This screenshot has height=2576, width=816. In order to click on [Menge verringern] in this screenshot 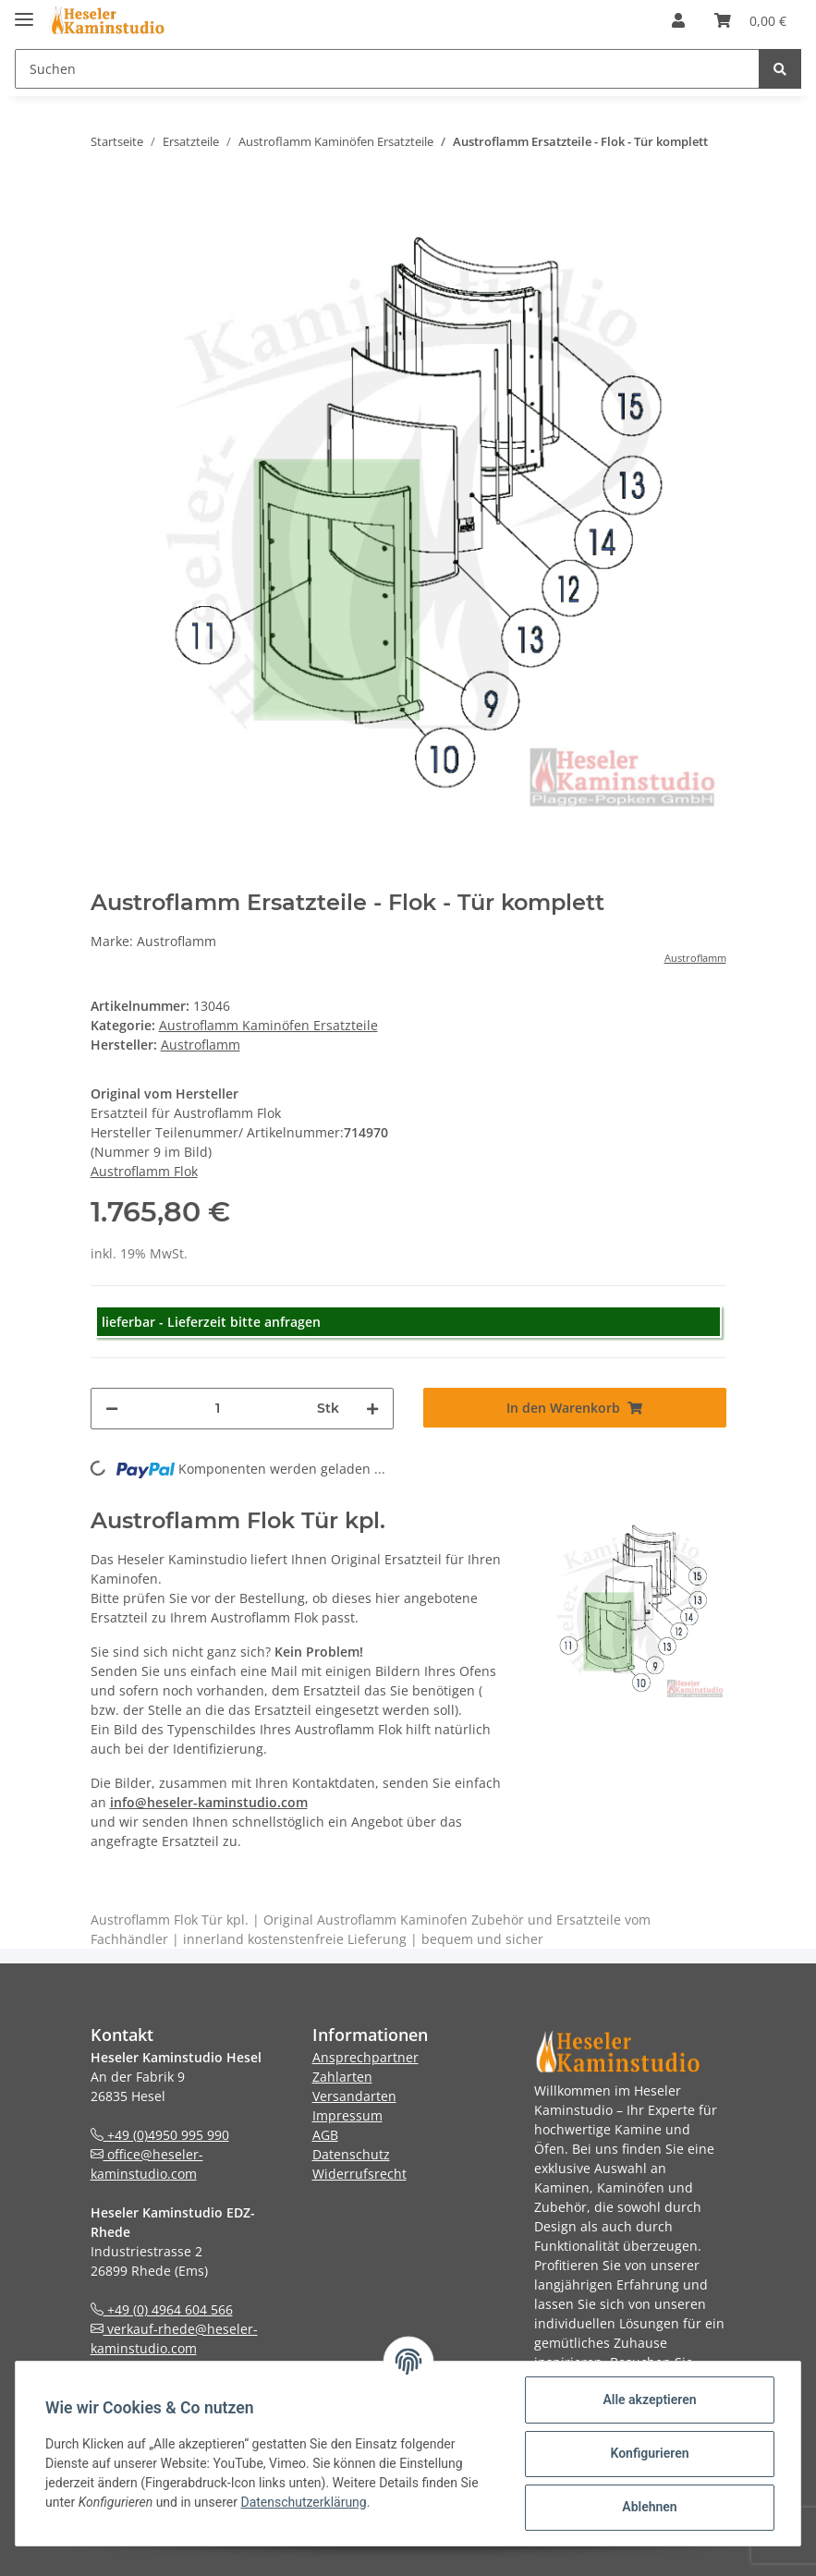, I will do `click(111, 1408)`.